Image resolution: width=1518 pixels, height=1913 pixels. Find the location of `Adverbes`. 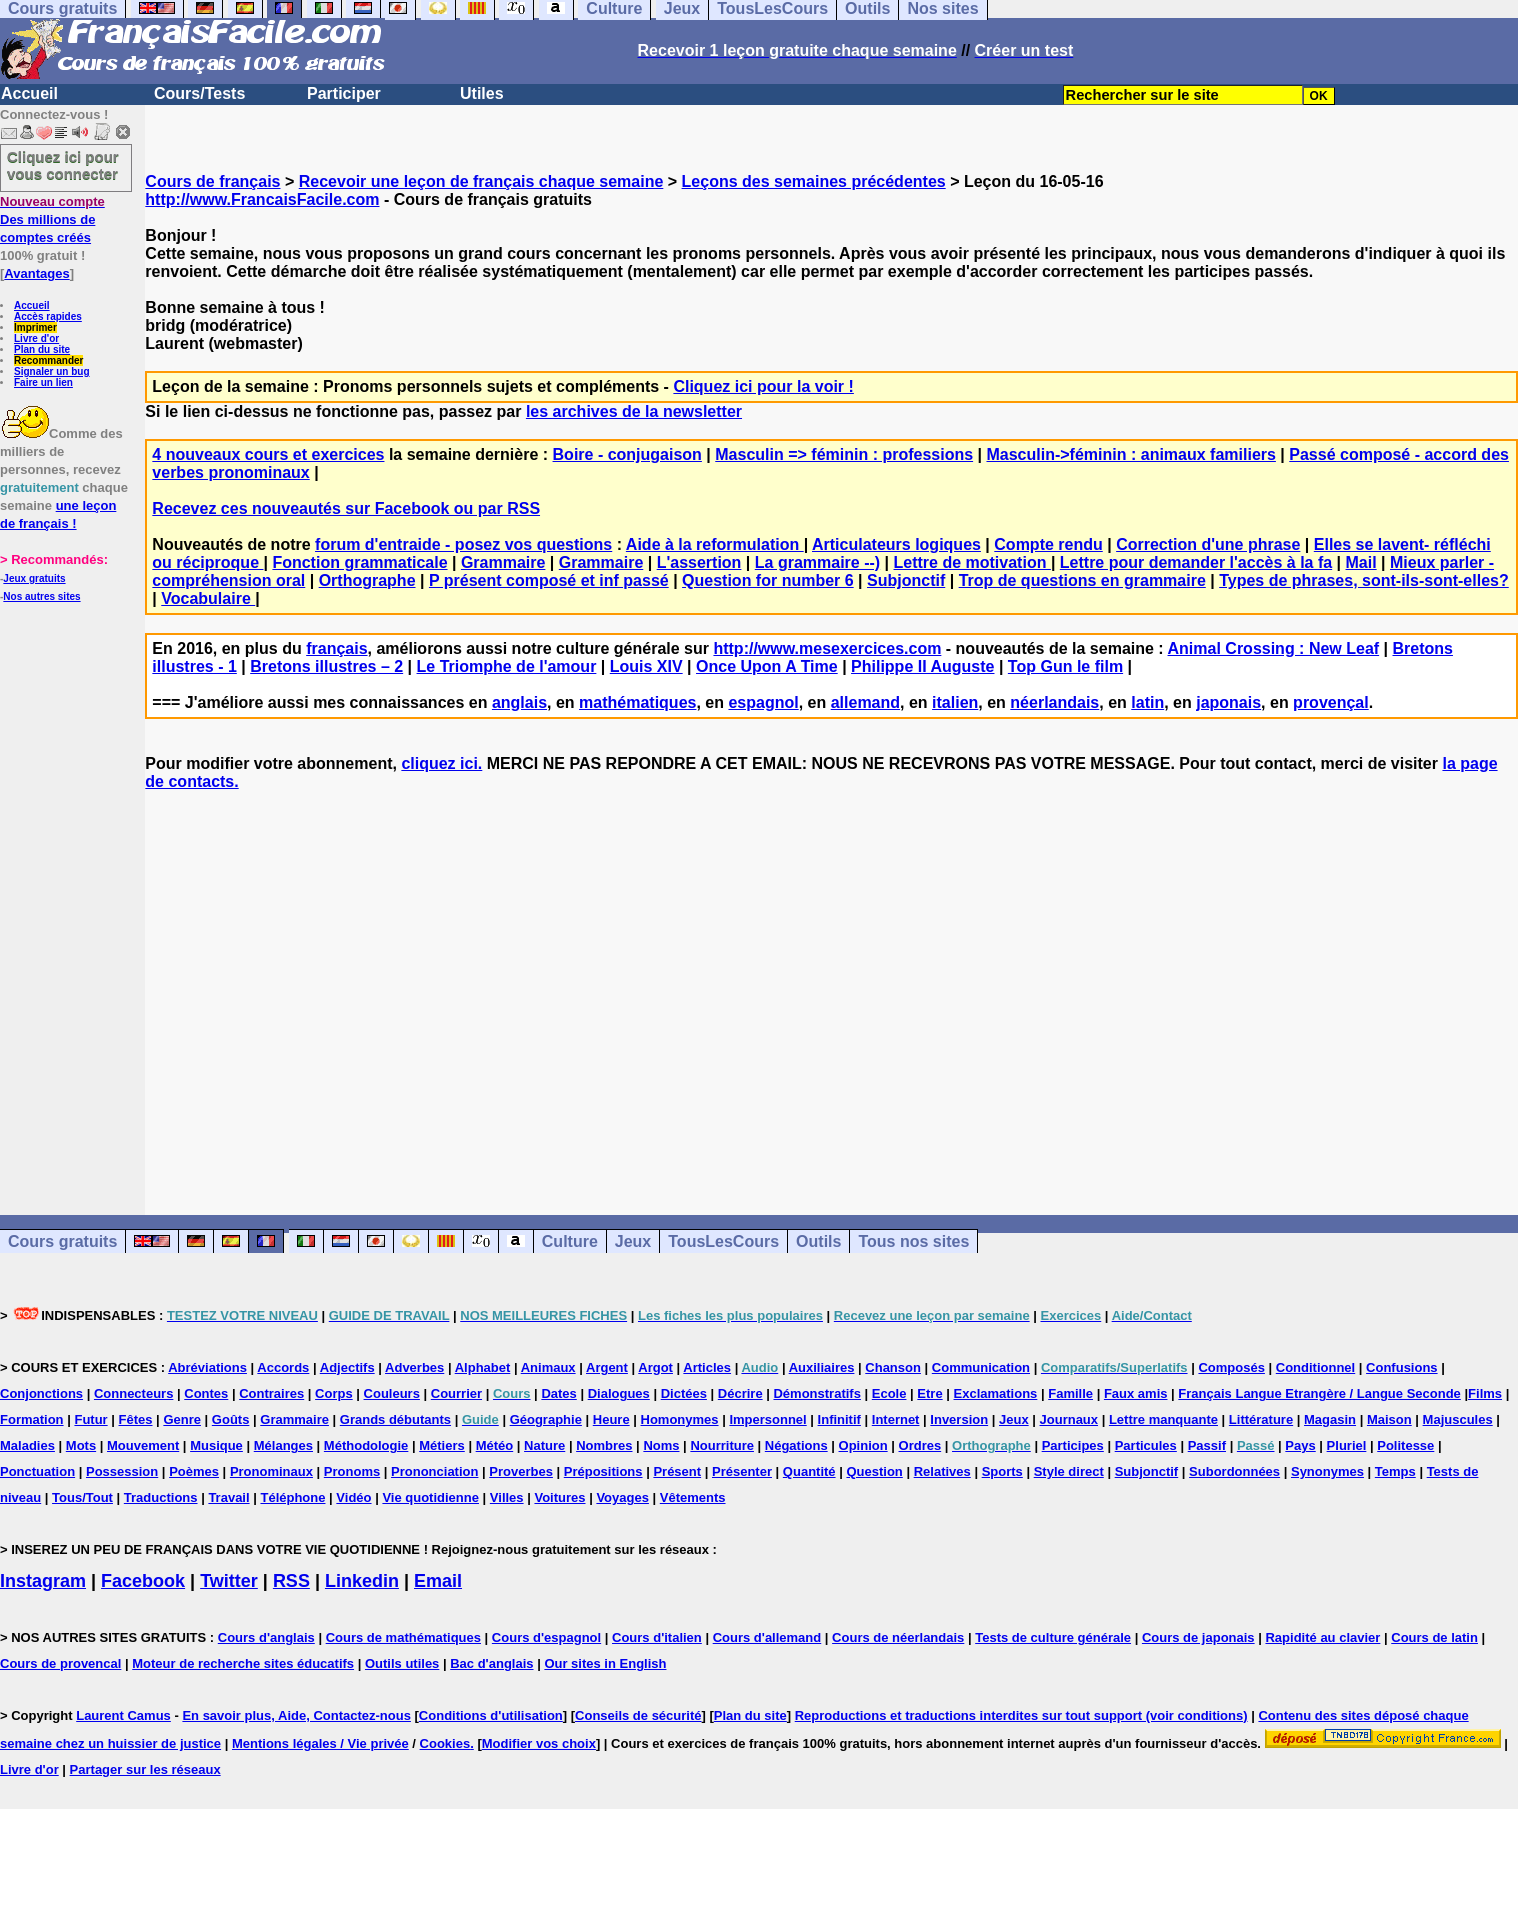

Adverbes is located at coordinates (414, 1367).